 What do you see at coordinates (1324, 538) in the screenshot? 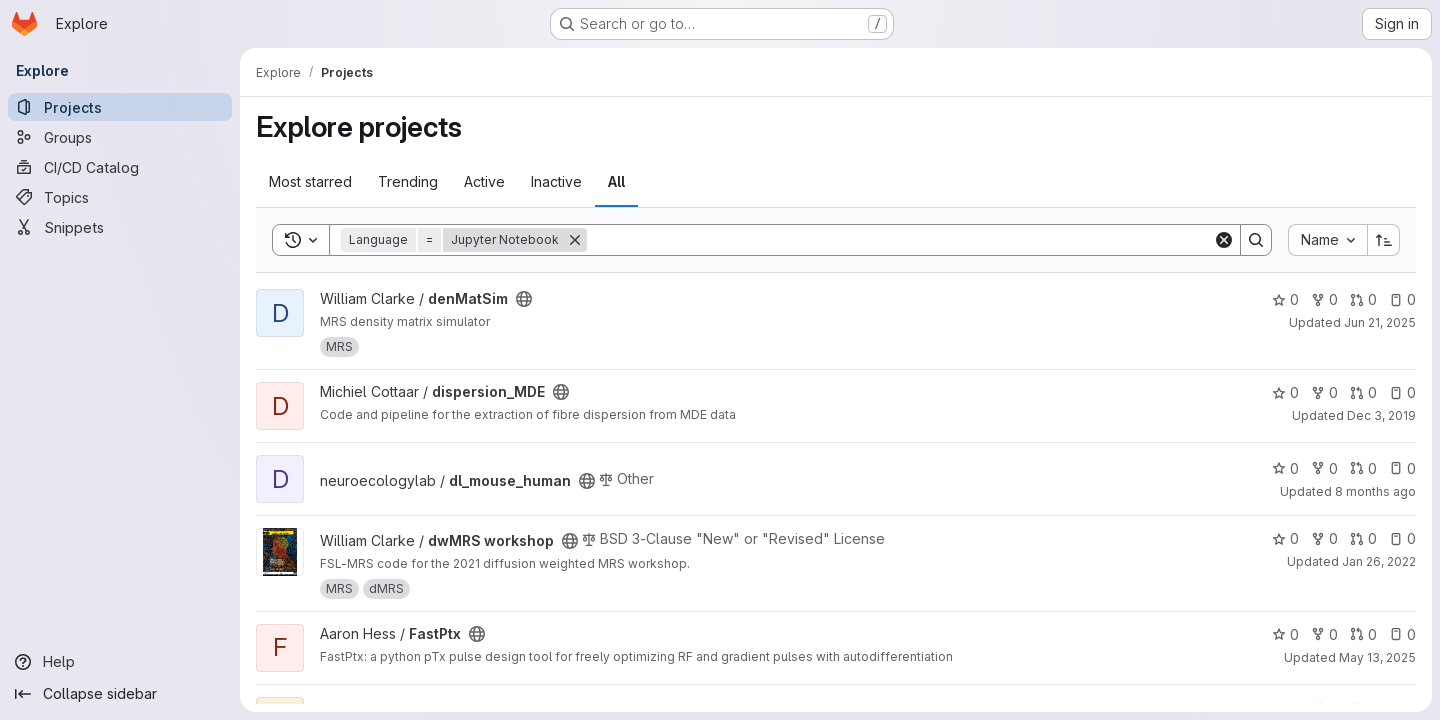
I see `0 [dwMRS workshop has 0 forks]` at bounding box center [1324, 538].